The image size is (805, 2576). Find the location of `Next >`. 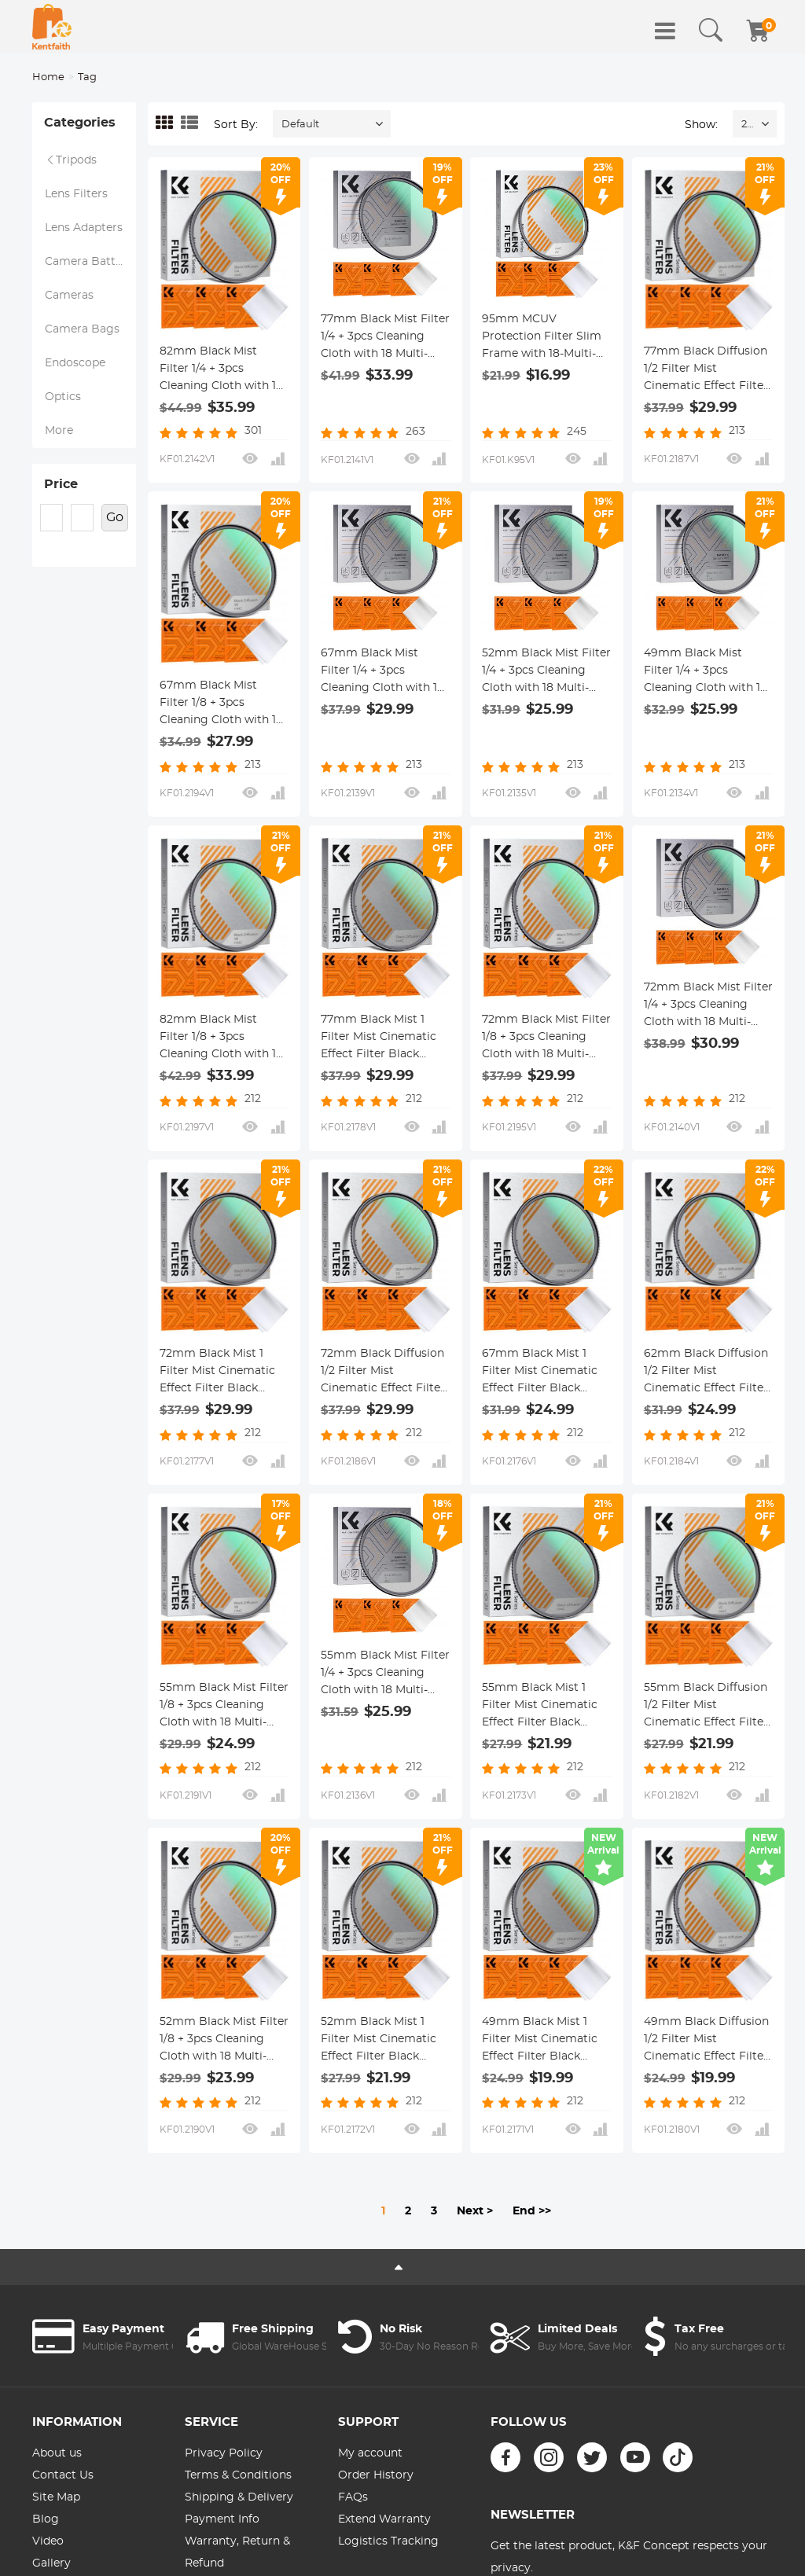

Next > is located at coordinates (475, 2211).